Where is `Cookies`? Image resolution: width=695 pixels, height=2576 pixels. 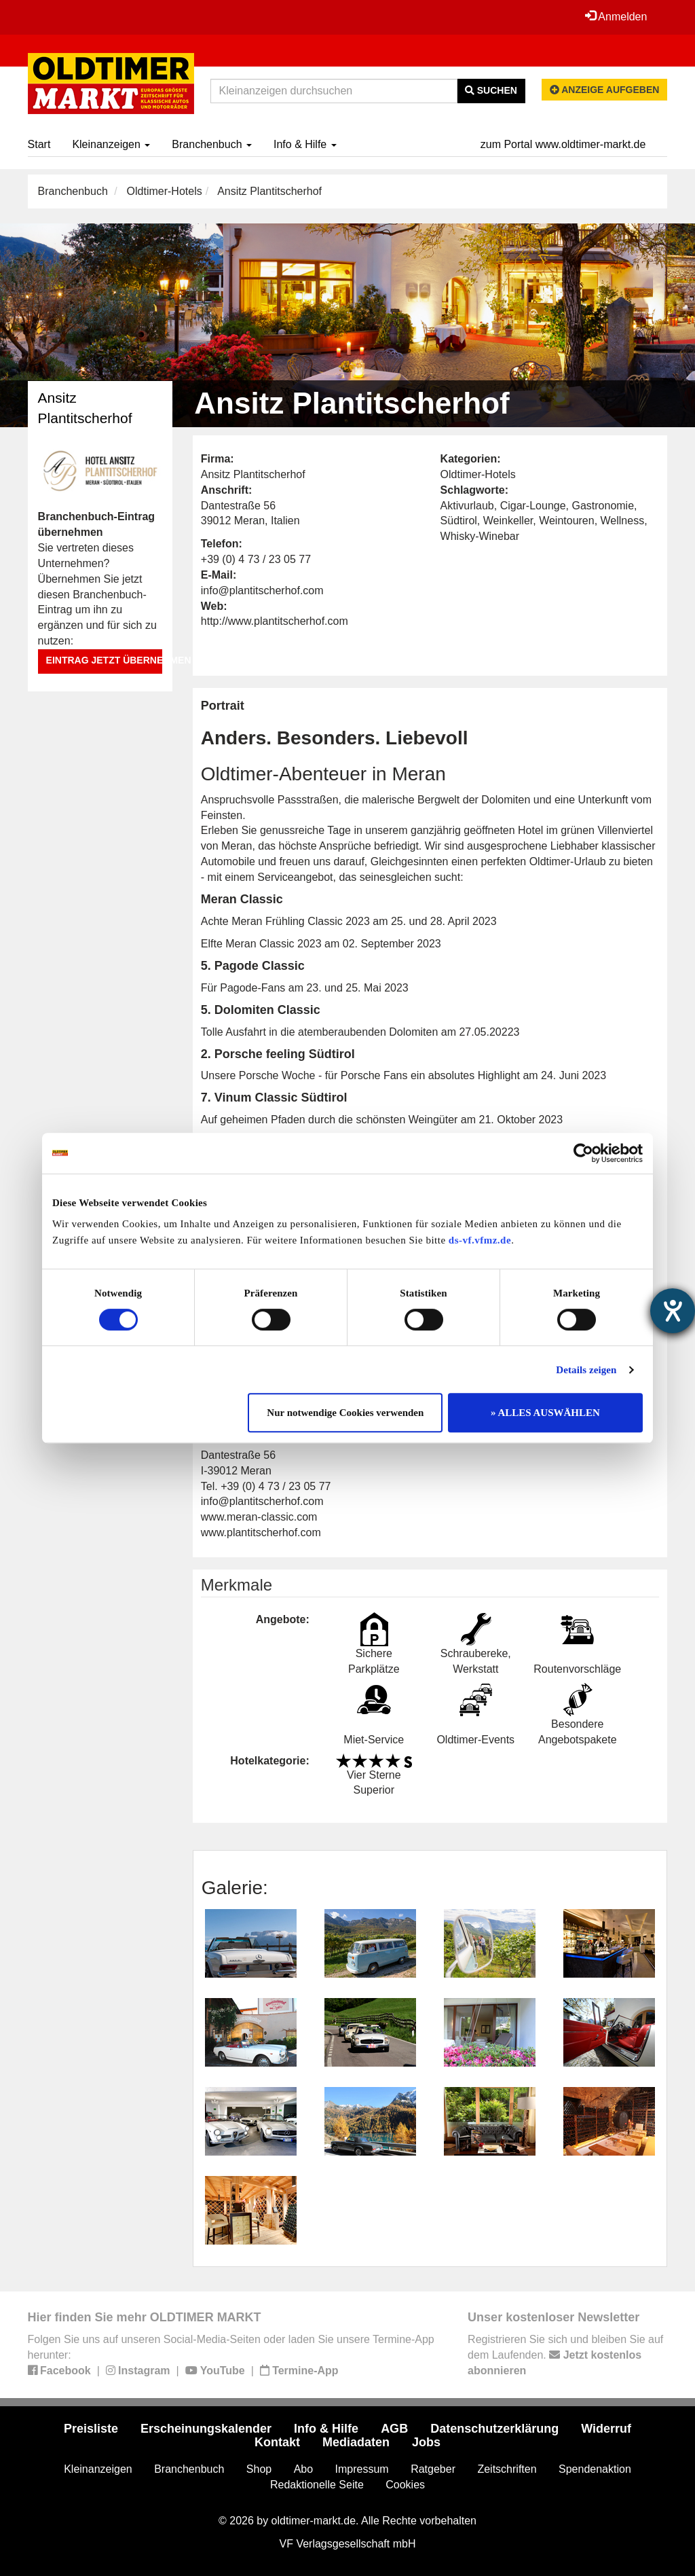 Cookies is located at coordinates (405, 2484).